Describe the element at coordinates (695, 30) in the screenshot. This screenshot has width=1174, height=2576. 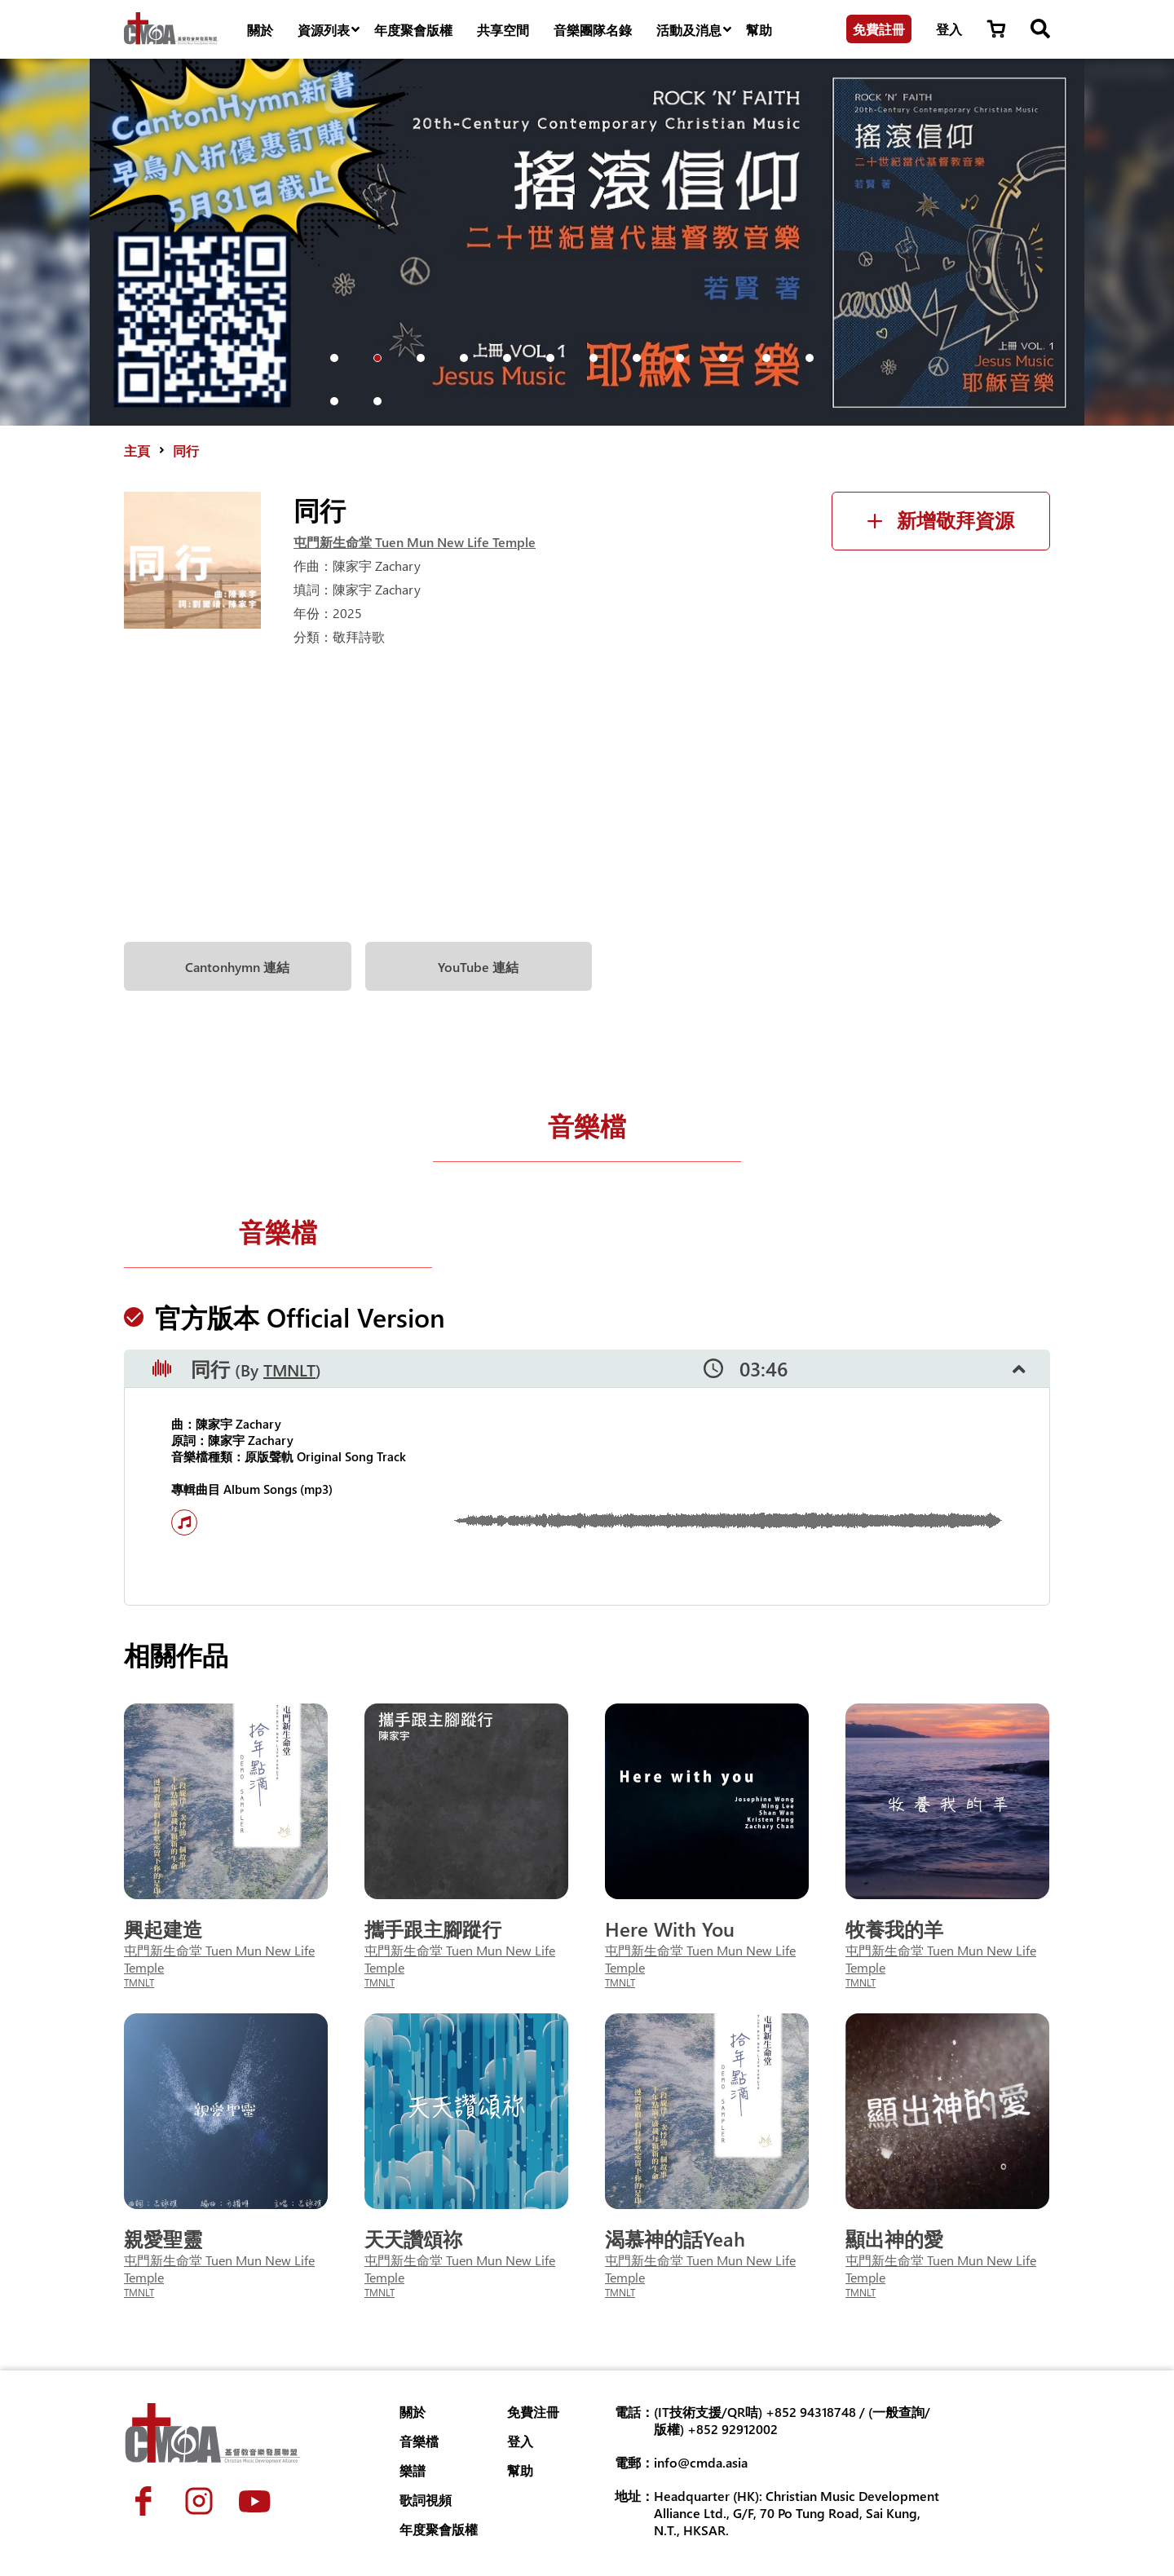
I see `活動及消息` at that location.